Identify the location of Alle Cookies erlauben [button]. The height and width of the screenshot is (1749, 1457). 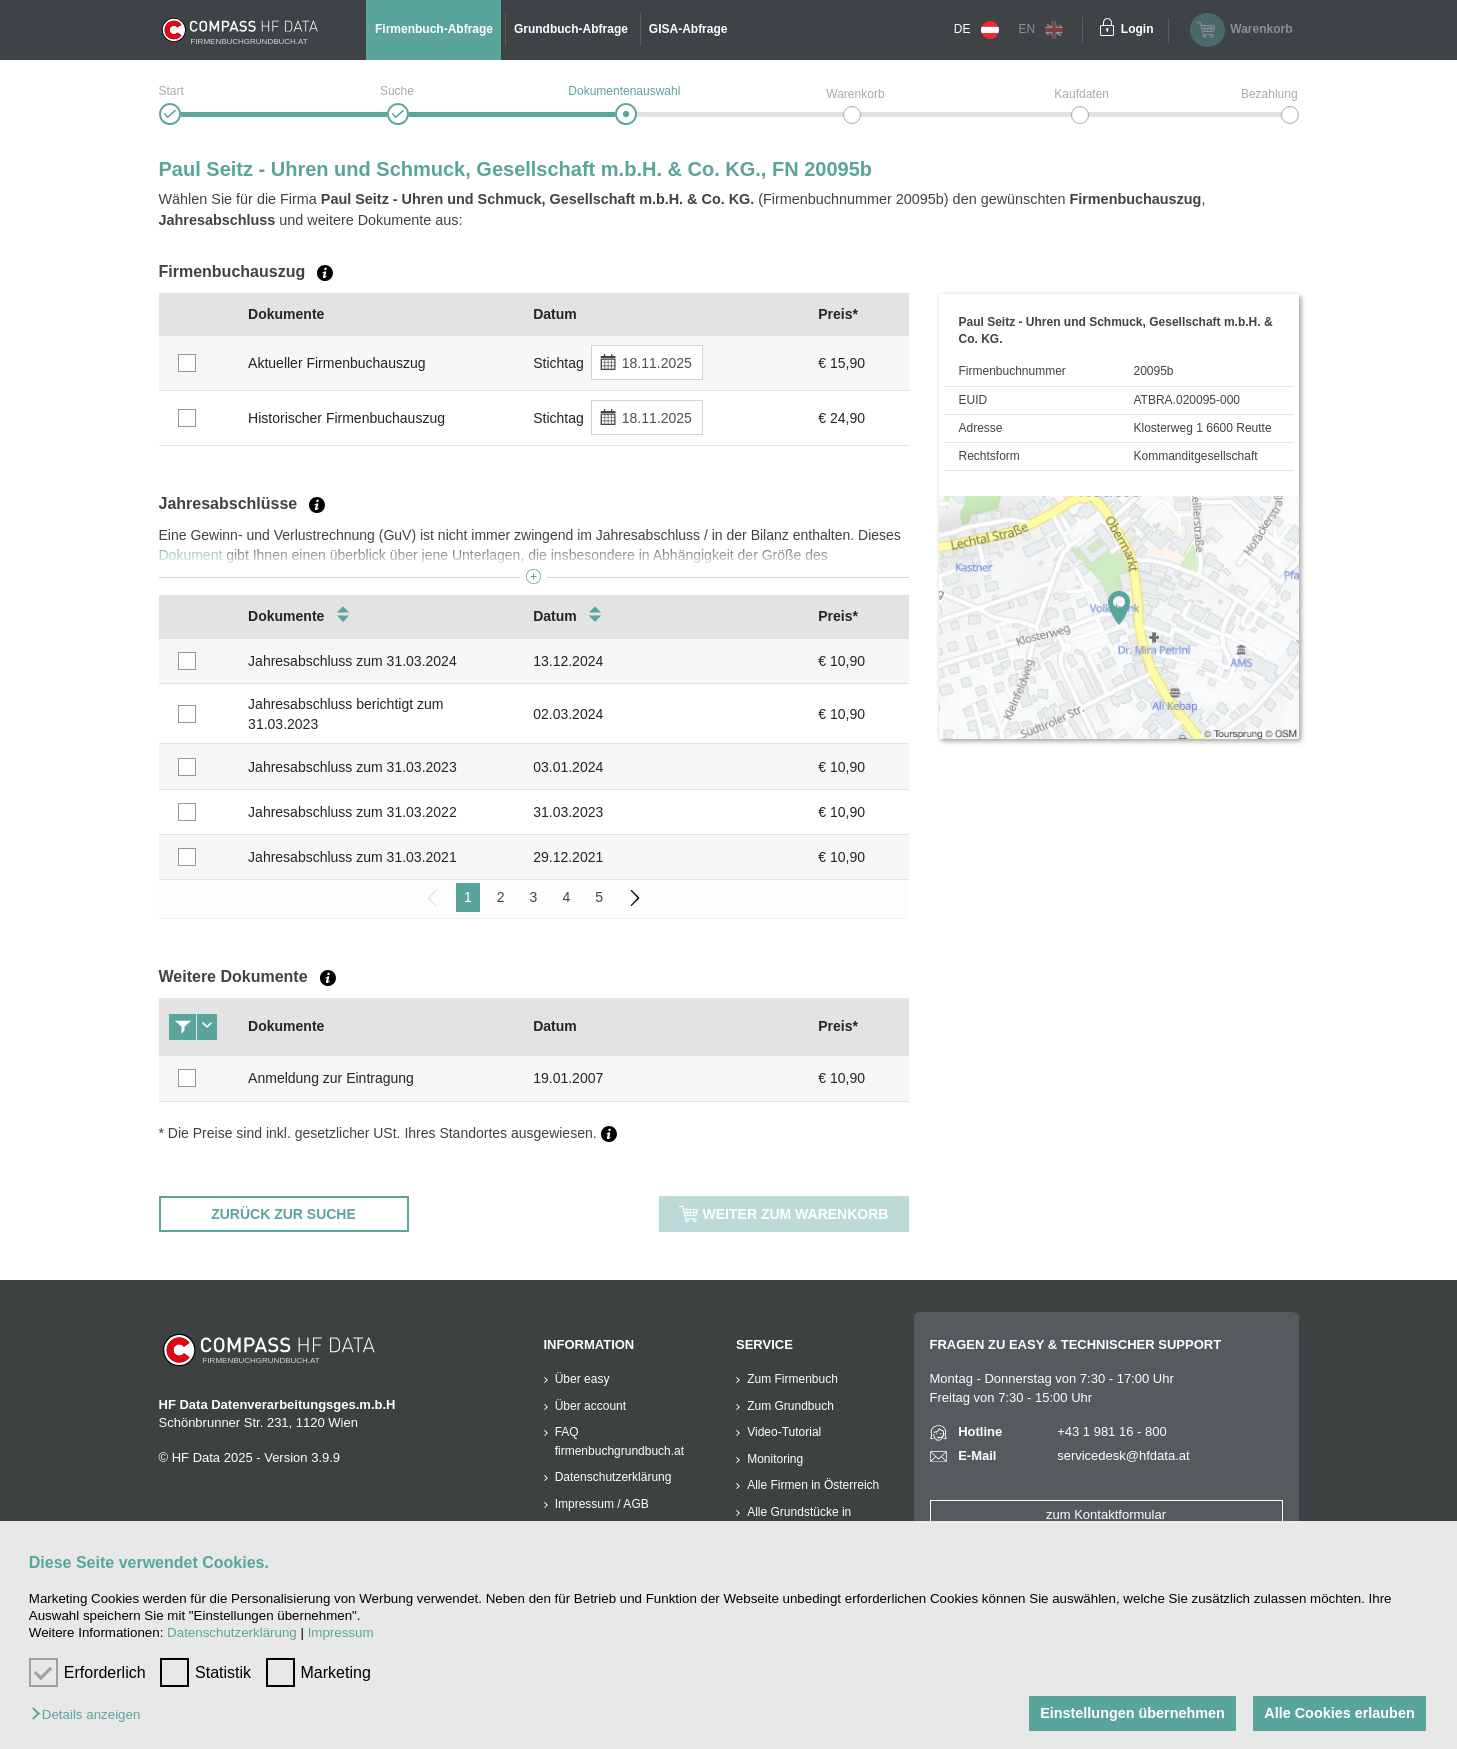
(1339, 1713).